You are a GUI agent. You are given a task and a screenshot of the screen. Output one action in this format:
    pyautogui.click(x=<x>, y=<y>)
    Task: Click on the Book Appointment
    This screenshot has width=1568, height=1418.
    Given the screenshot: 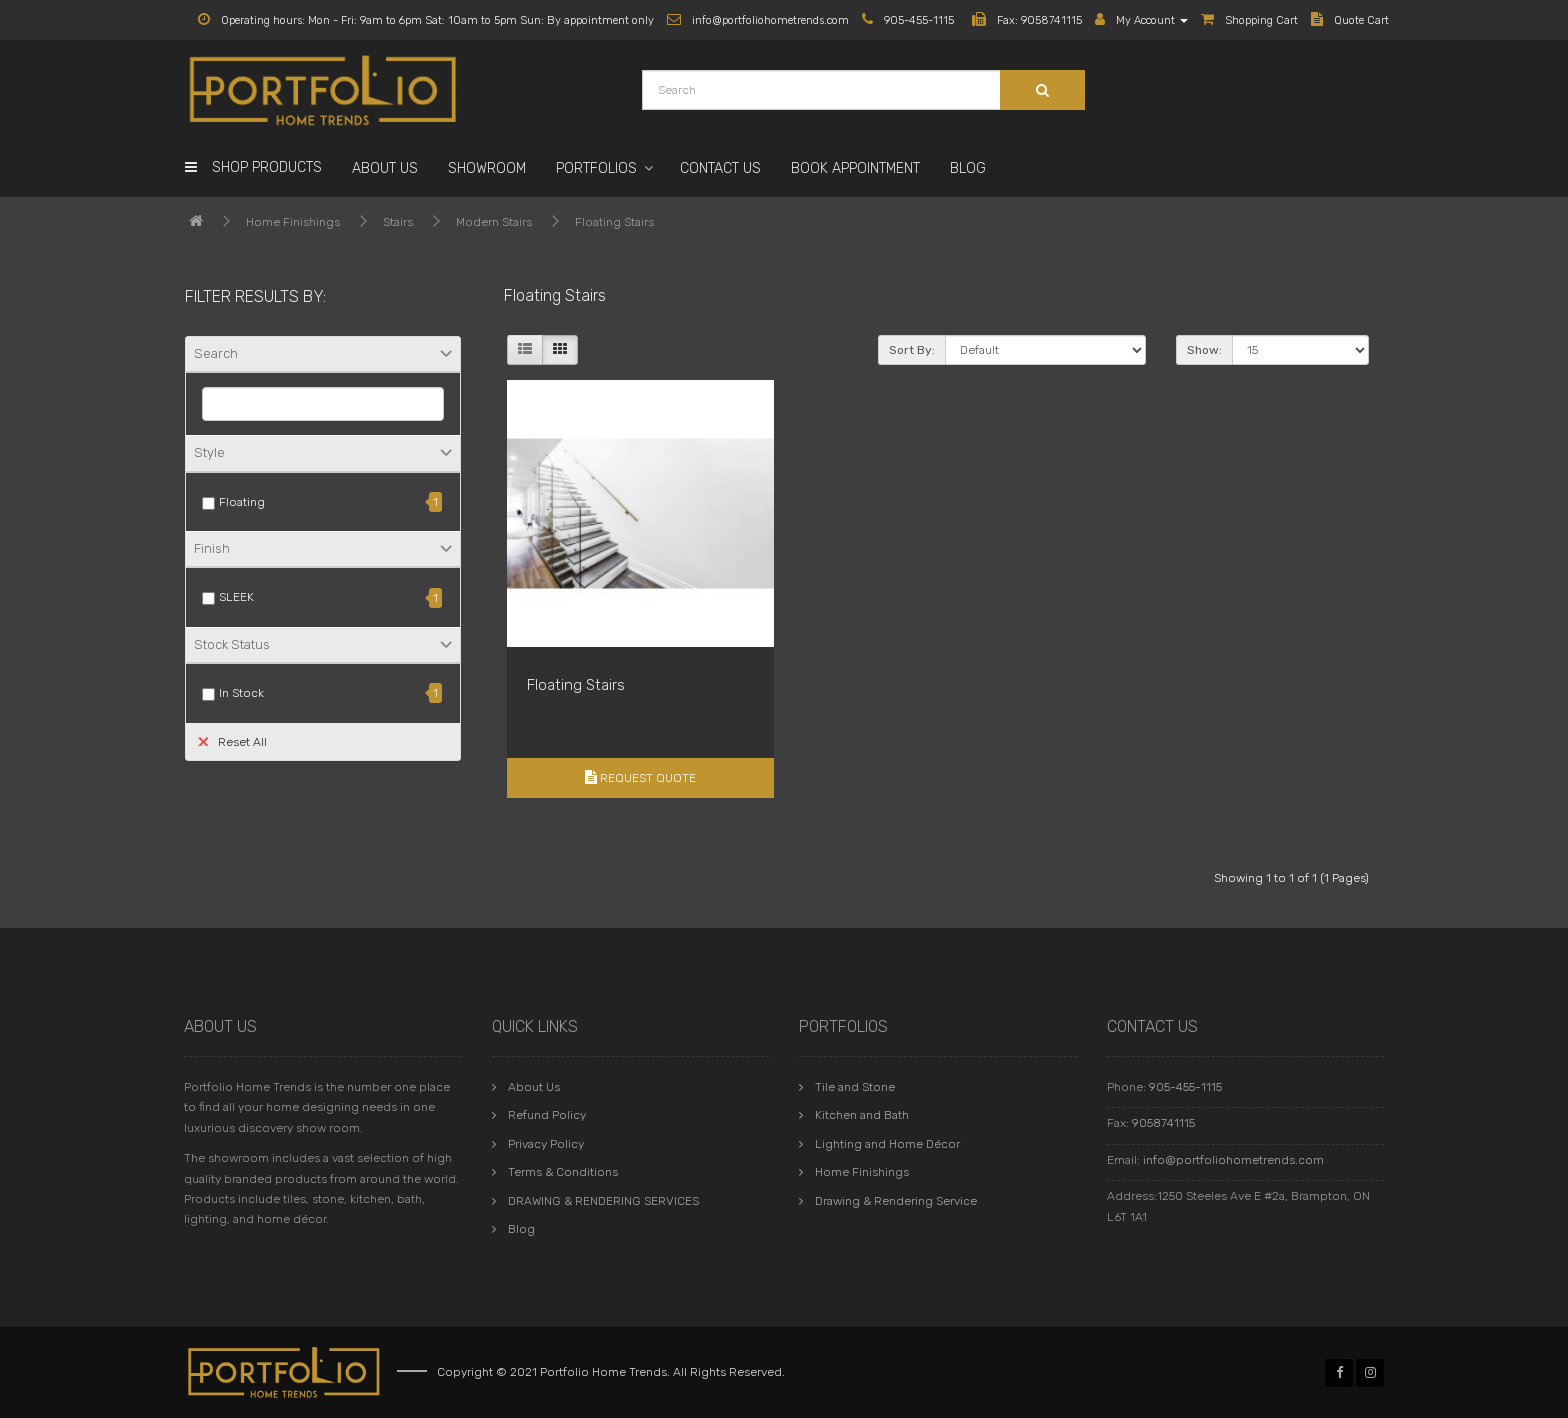 What is the action you would take?
    pyautogui.click(x=855, y=168)
    